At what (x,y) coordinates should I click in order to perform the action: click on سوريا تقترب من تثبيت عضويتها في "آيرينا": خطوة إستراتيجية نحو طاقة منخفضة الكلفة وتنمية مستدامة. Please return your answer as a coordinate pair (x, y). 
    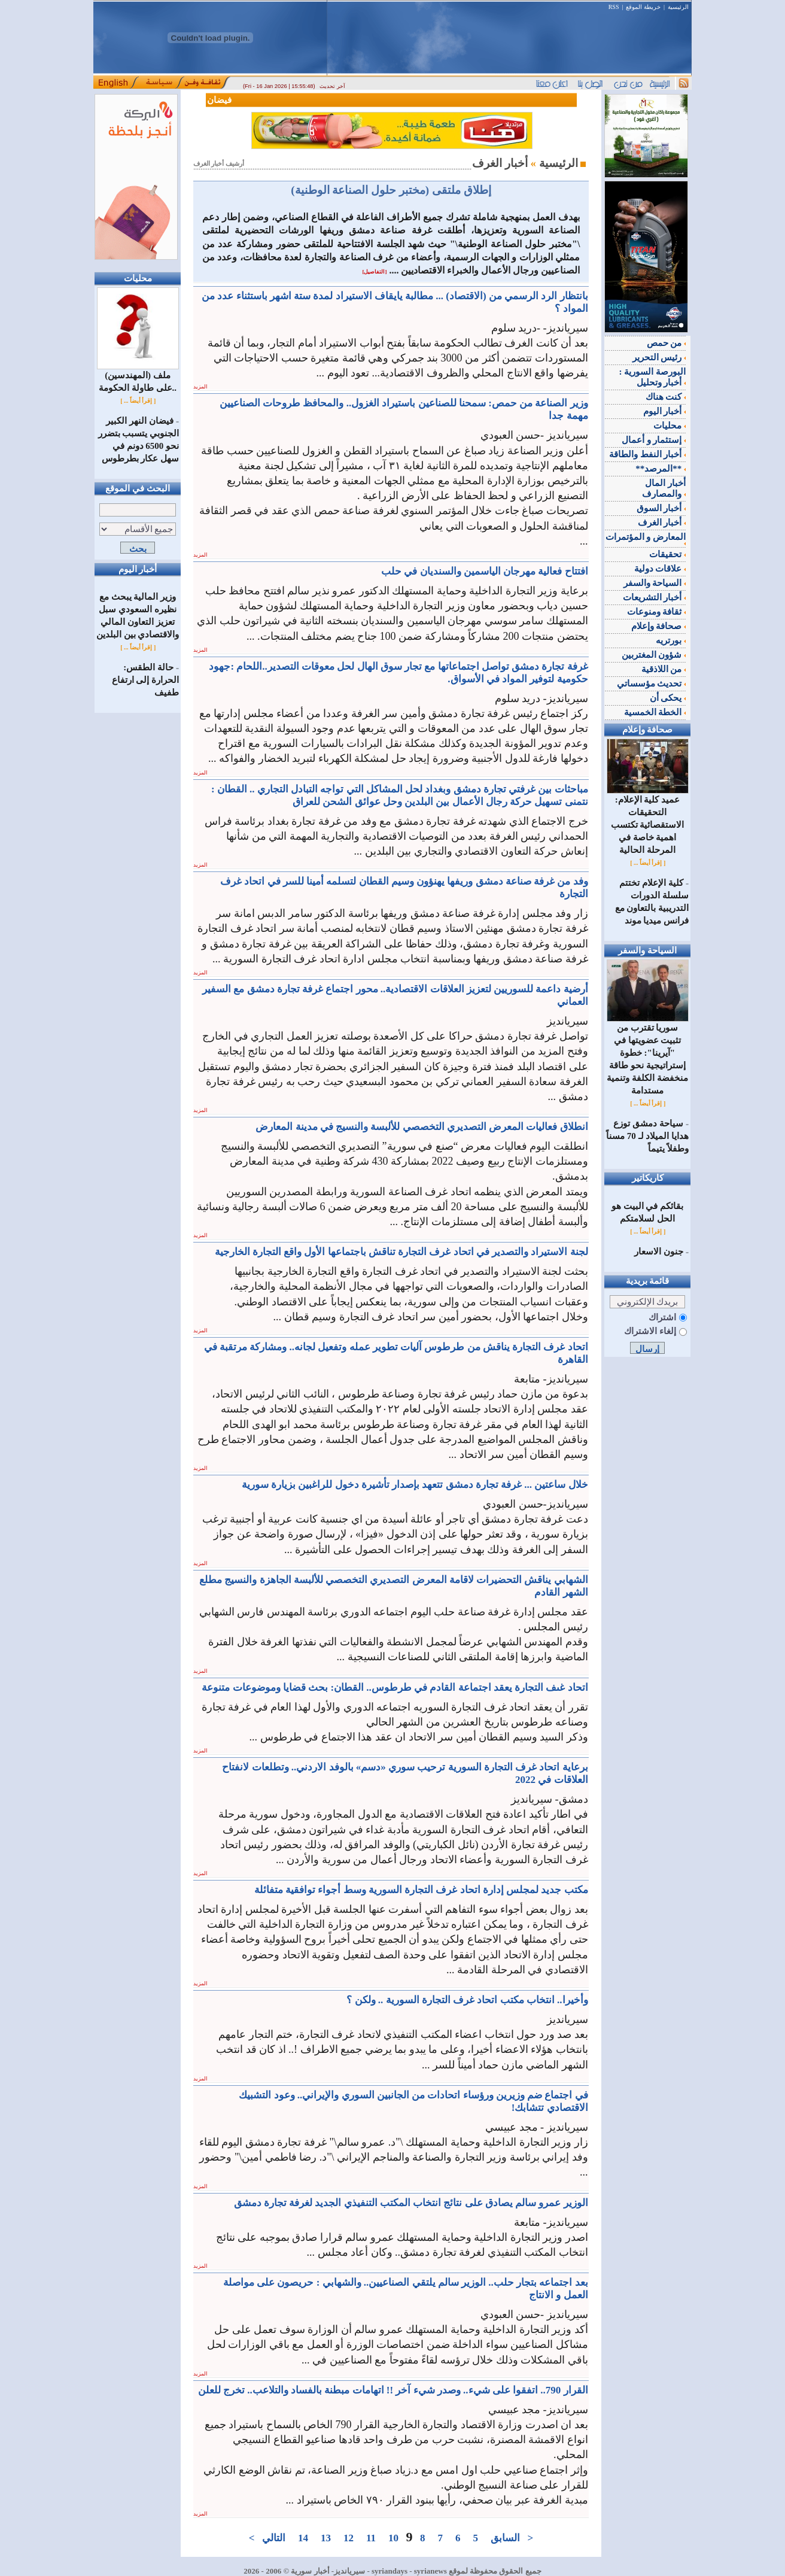
    Looking at the image, I should click on (648, 1054).